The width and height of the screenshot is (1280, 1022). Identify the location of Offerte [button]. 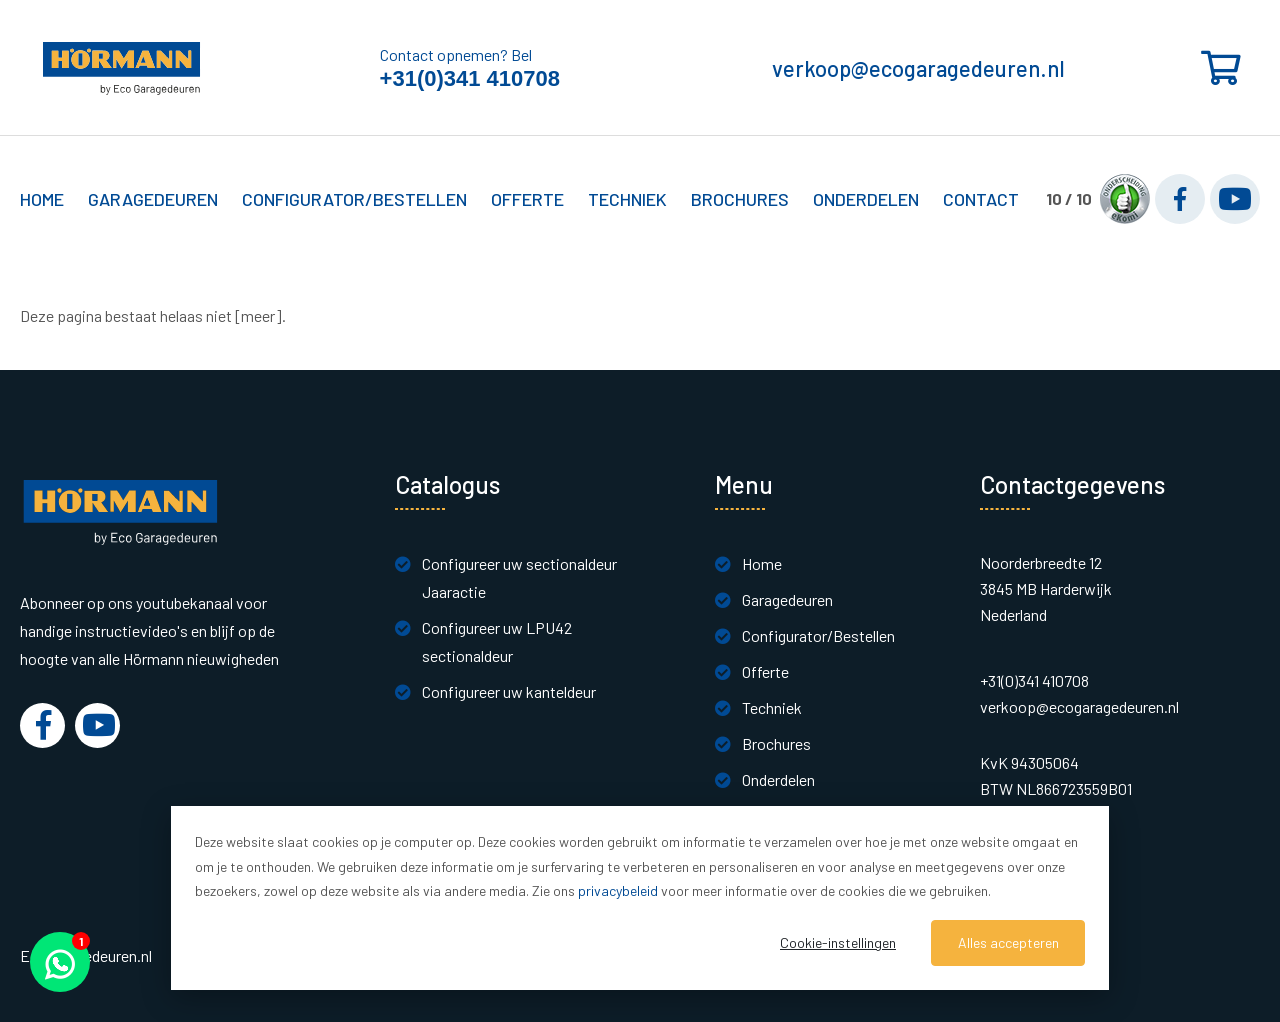
(527, 199).